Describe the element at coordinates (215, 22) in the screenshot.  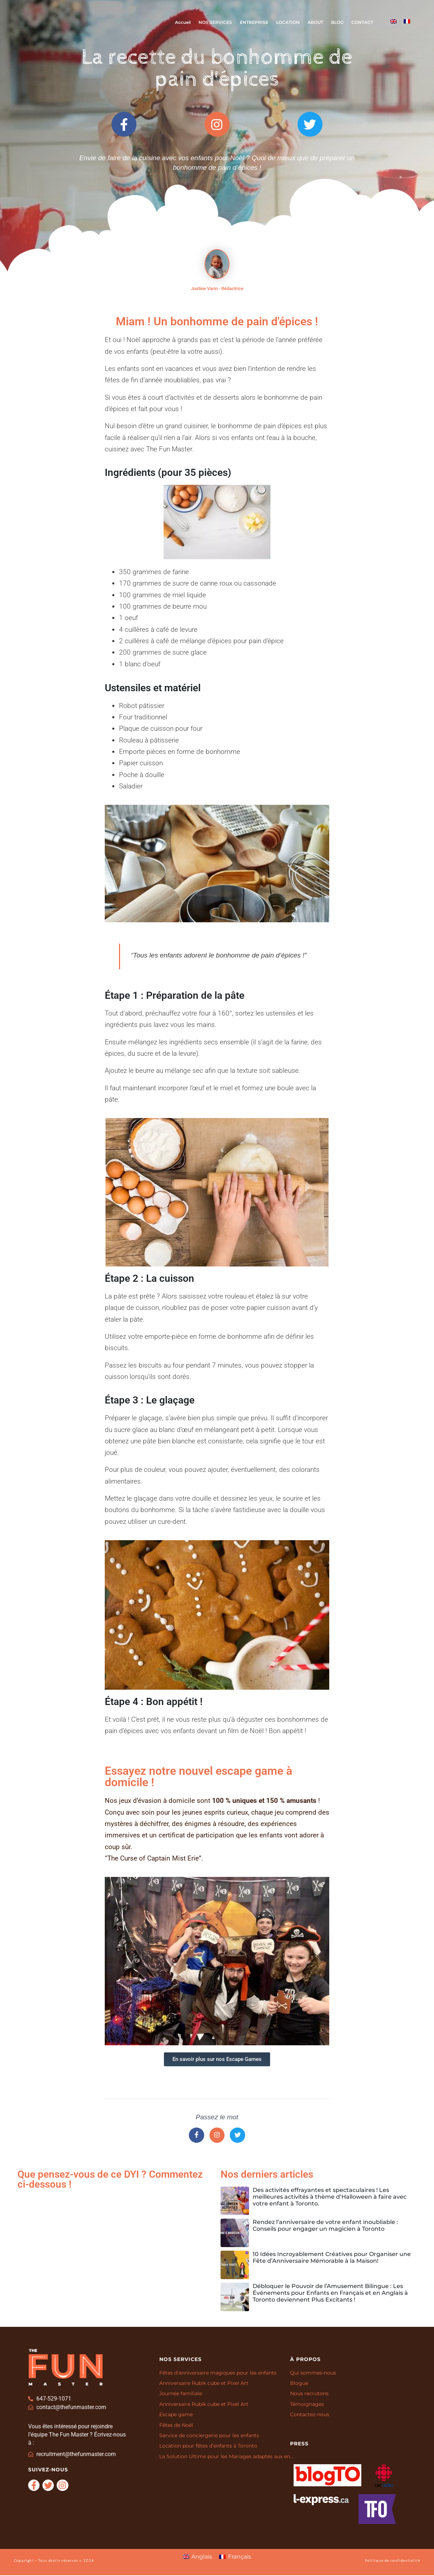
I see `NOS SERVICES` at that location.